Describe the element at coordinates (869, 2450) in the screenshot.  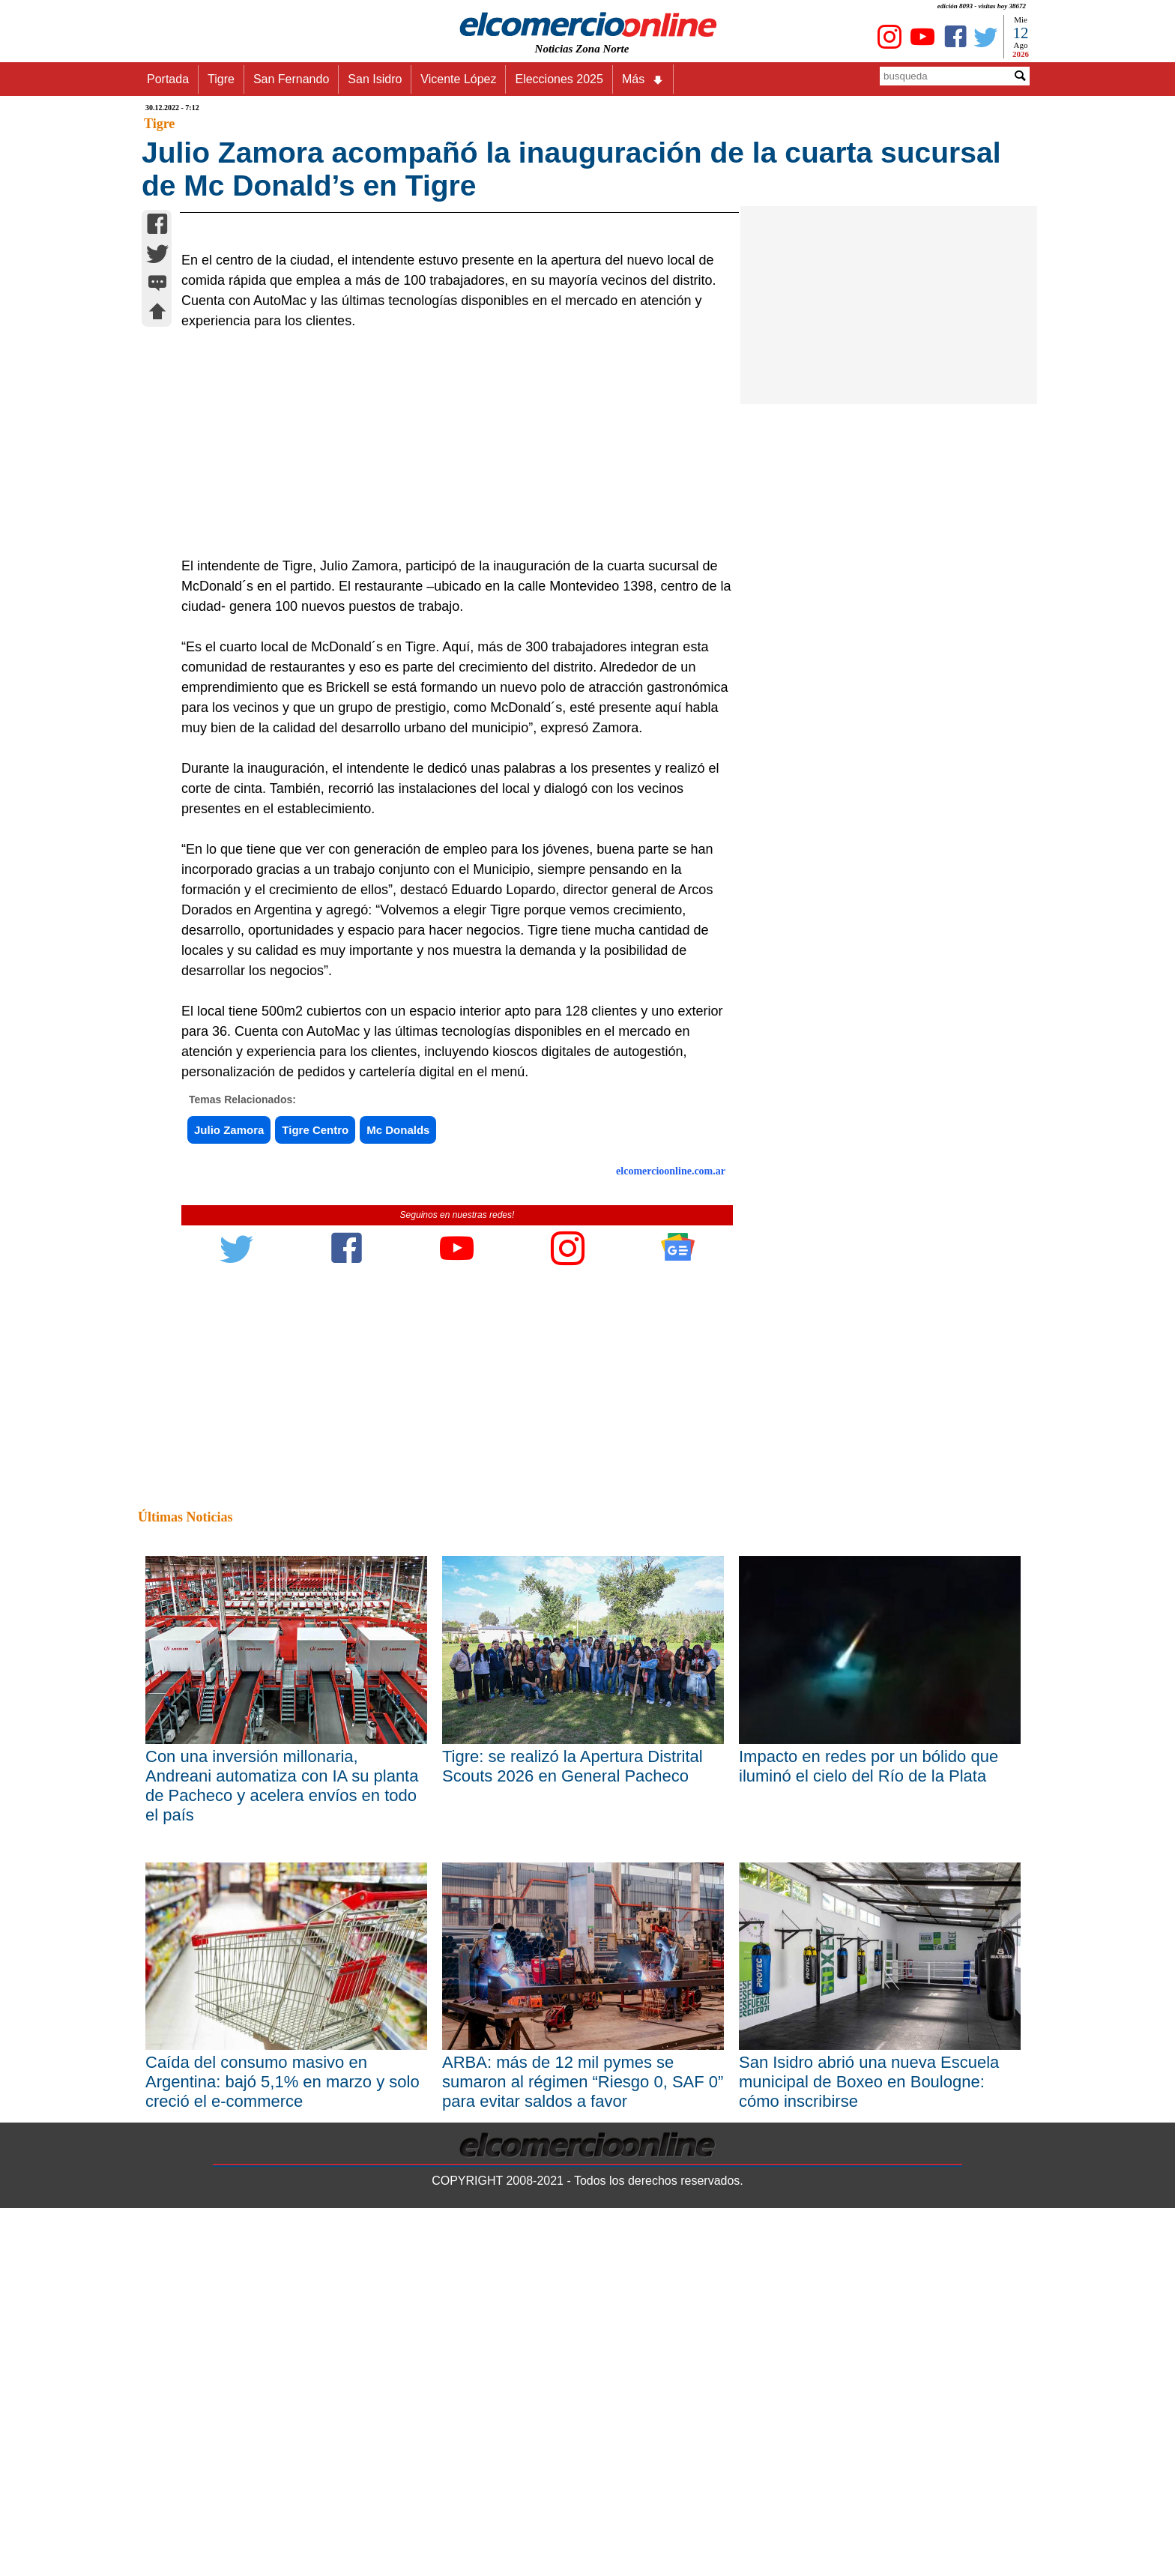
I see `San Isidro abrió una nueva Escuela municipal de Boxeo en Boulogne: cómo inscribirse` at that location.